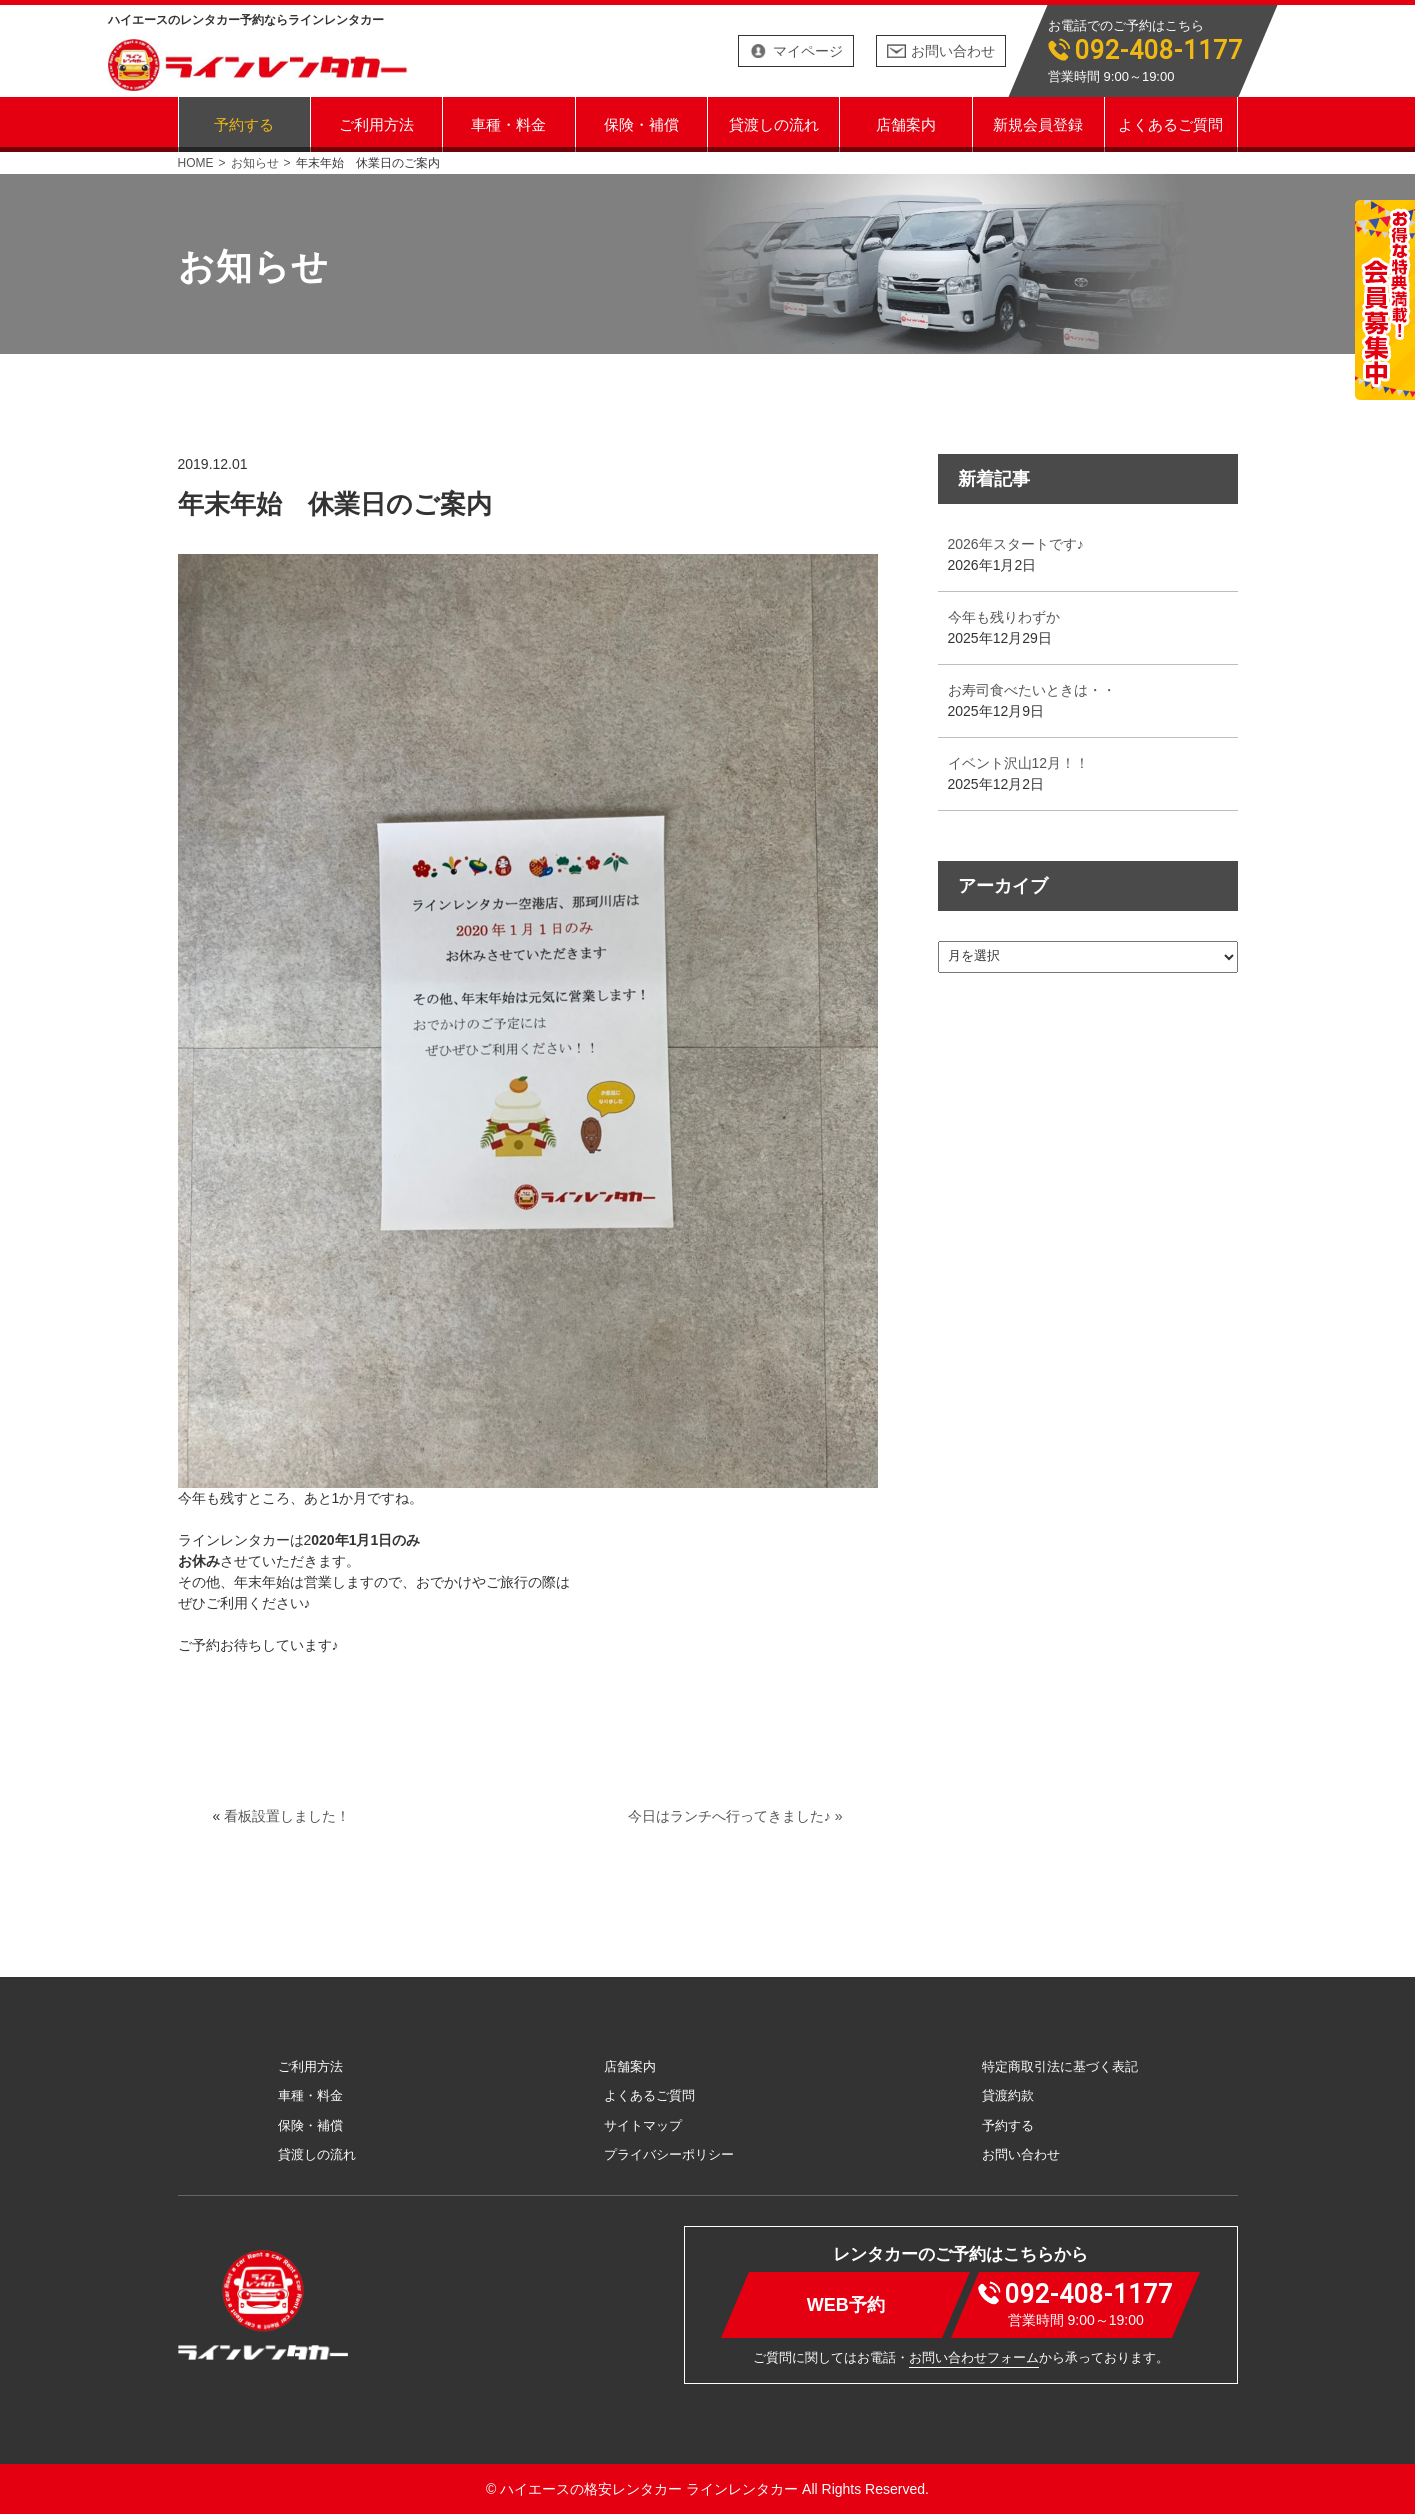  I want to click on ご利用方法, so click(376, 123).